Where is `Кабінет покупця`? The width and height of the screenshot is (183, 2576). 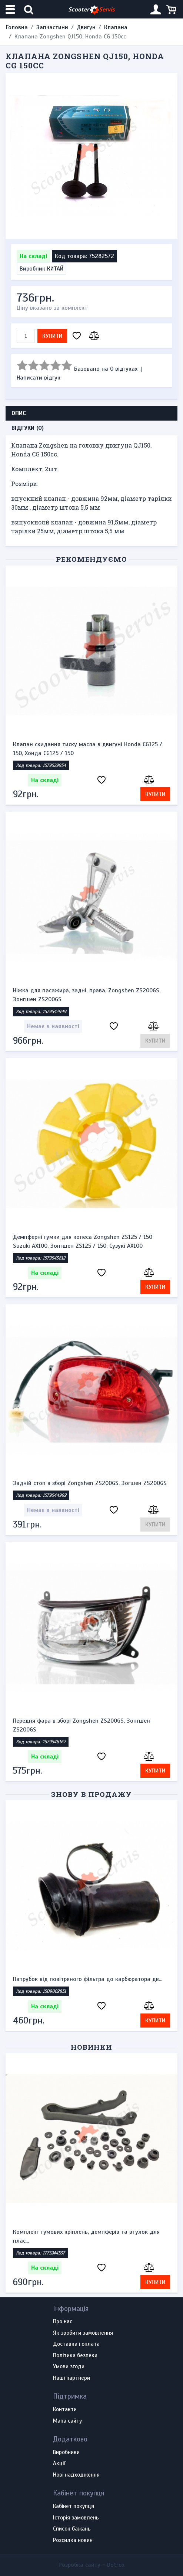
Кабінет покупця is located at coordinates (73, 2506).